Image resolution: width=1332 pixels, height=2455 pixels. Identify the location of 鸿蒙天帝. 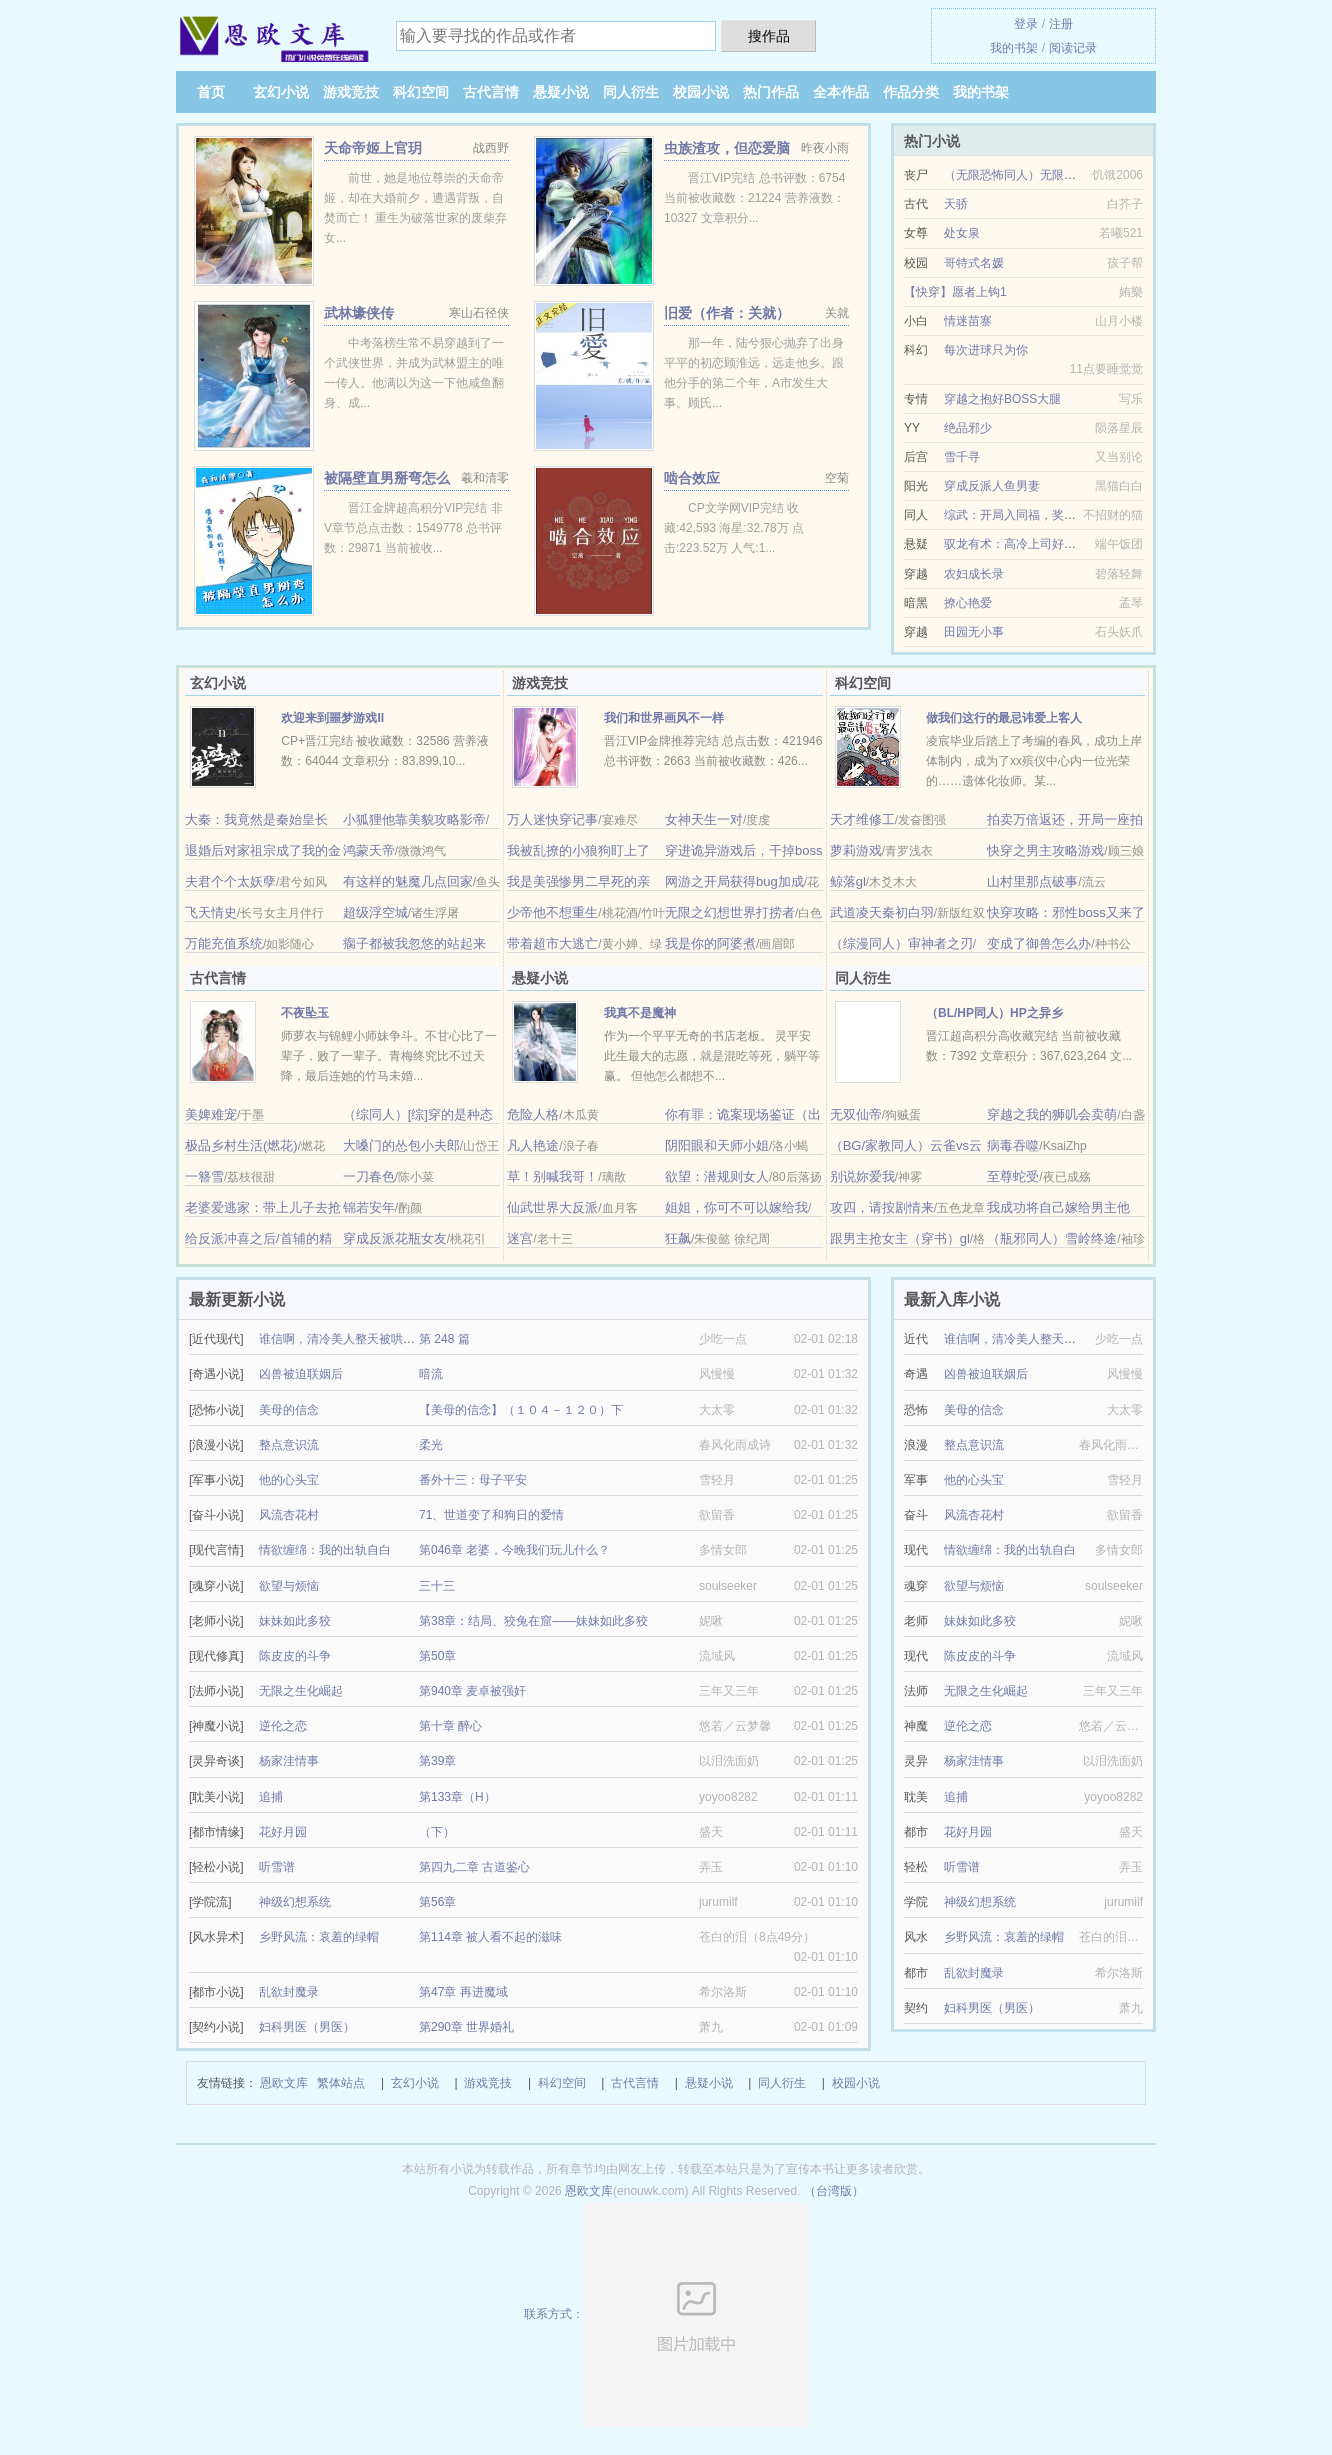
(369, 850).